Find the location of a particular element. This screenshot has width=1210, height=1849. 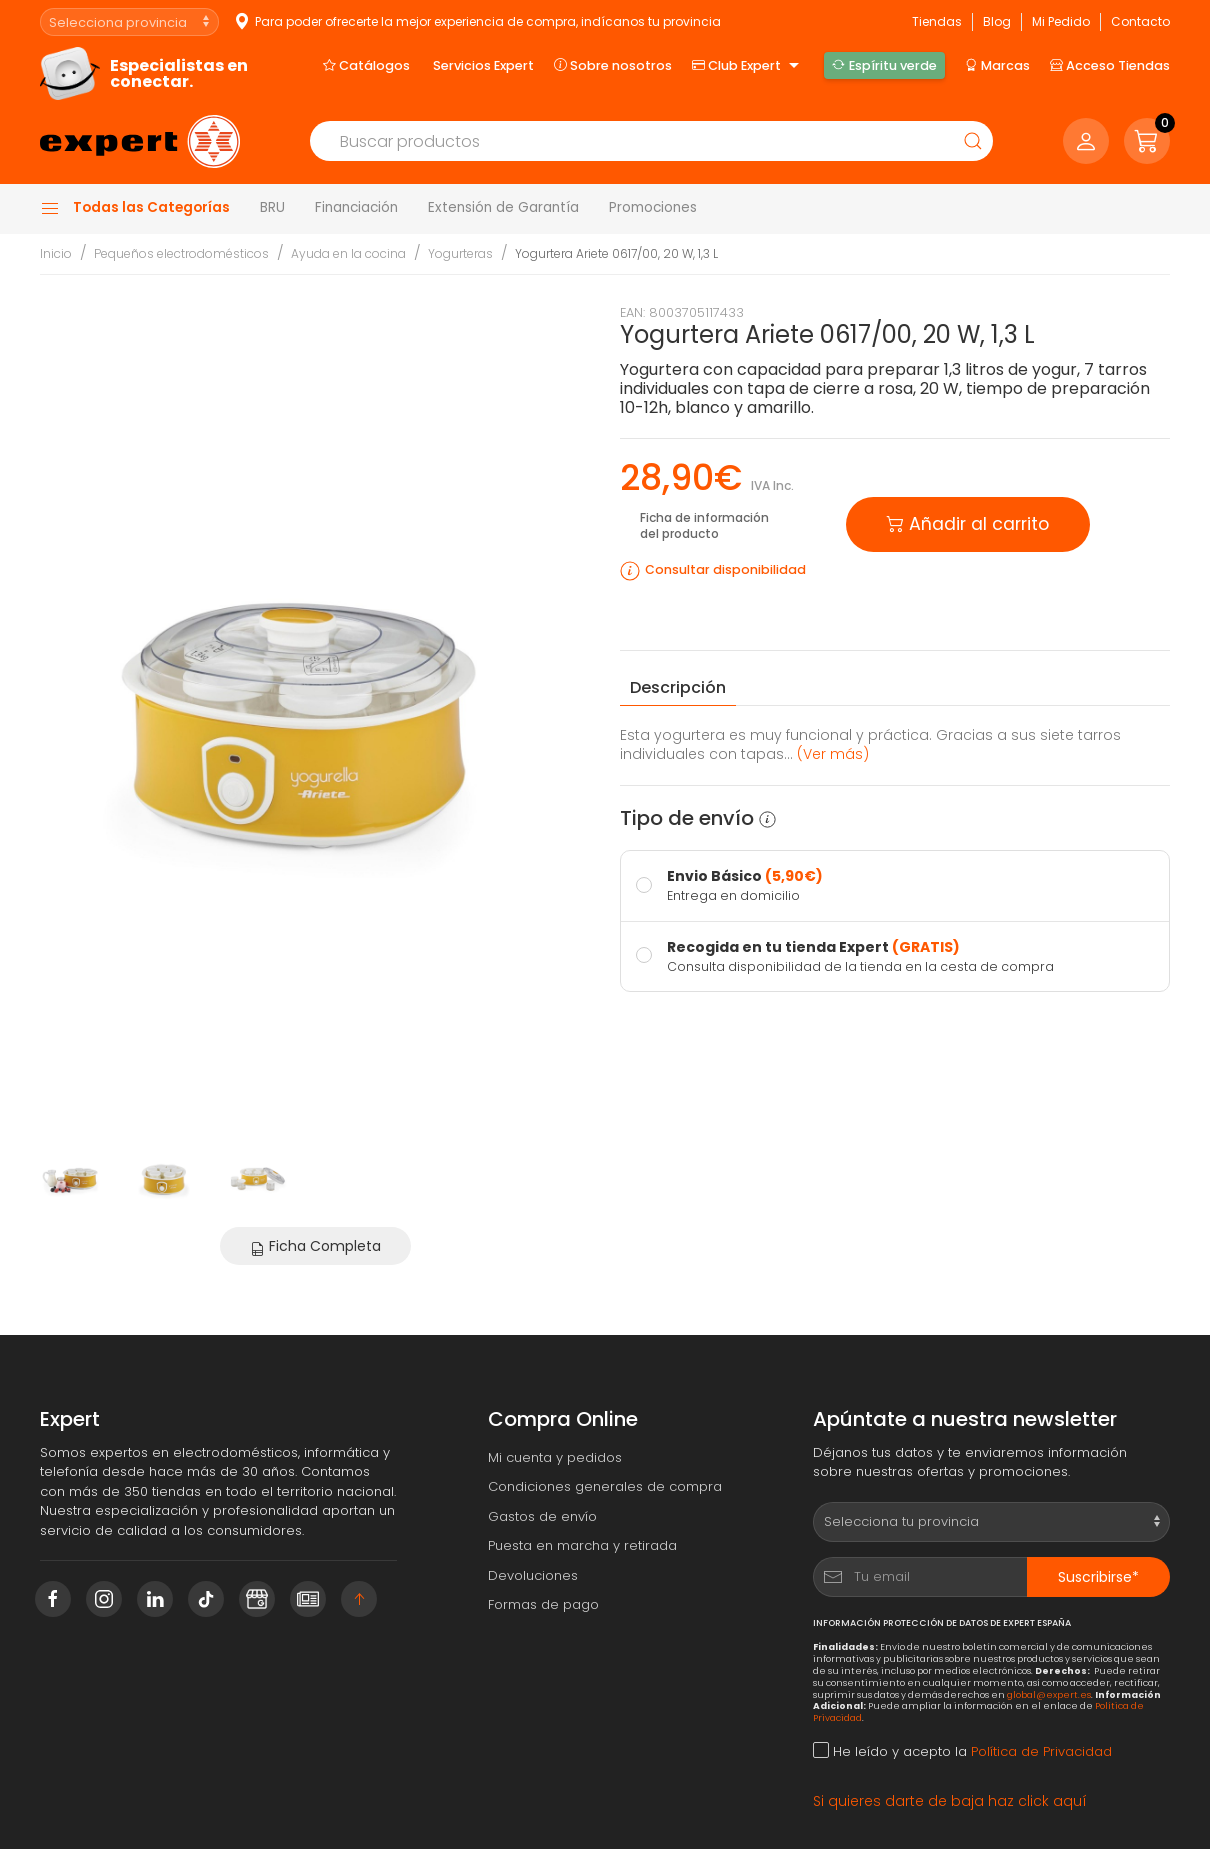

Mi cuenta y pedidos is located at coordinates (555, 1457).